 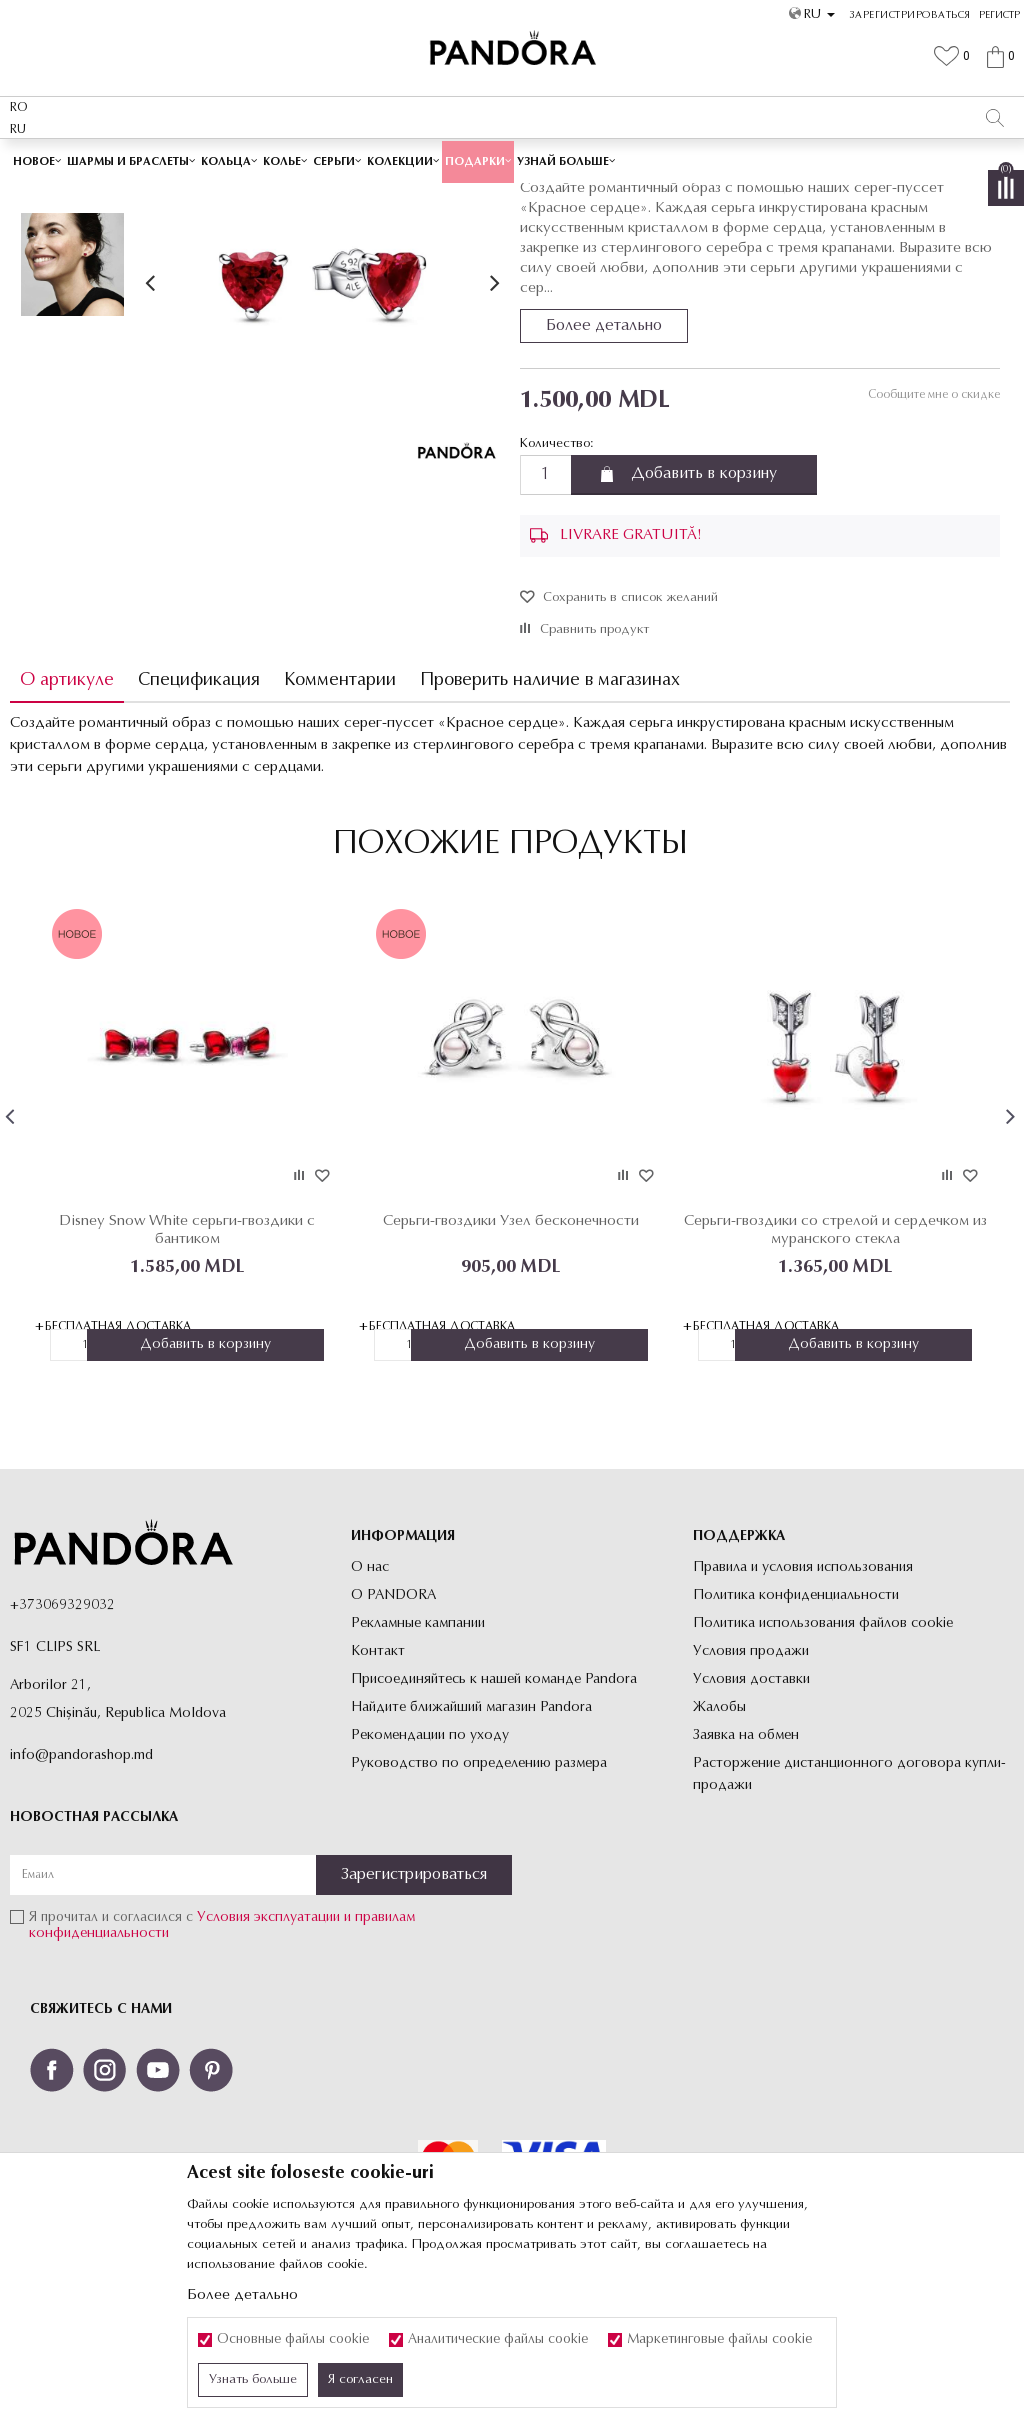 What do you see at coordinates (440, 197) in the screenshot?
I see `Все серьги` at bounding box center [440, 197].